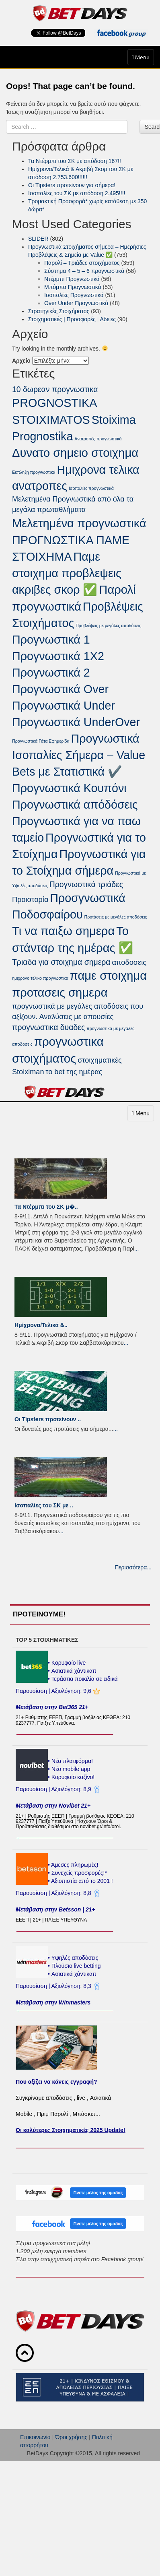 Image resolution: width=160 pixels, height=2576 pixels. Describe the element at coordinates (76, 722) in the screenshot. I see `Προγνωστικά UnderOver` at that location.